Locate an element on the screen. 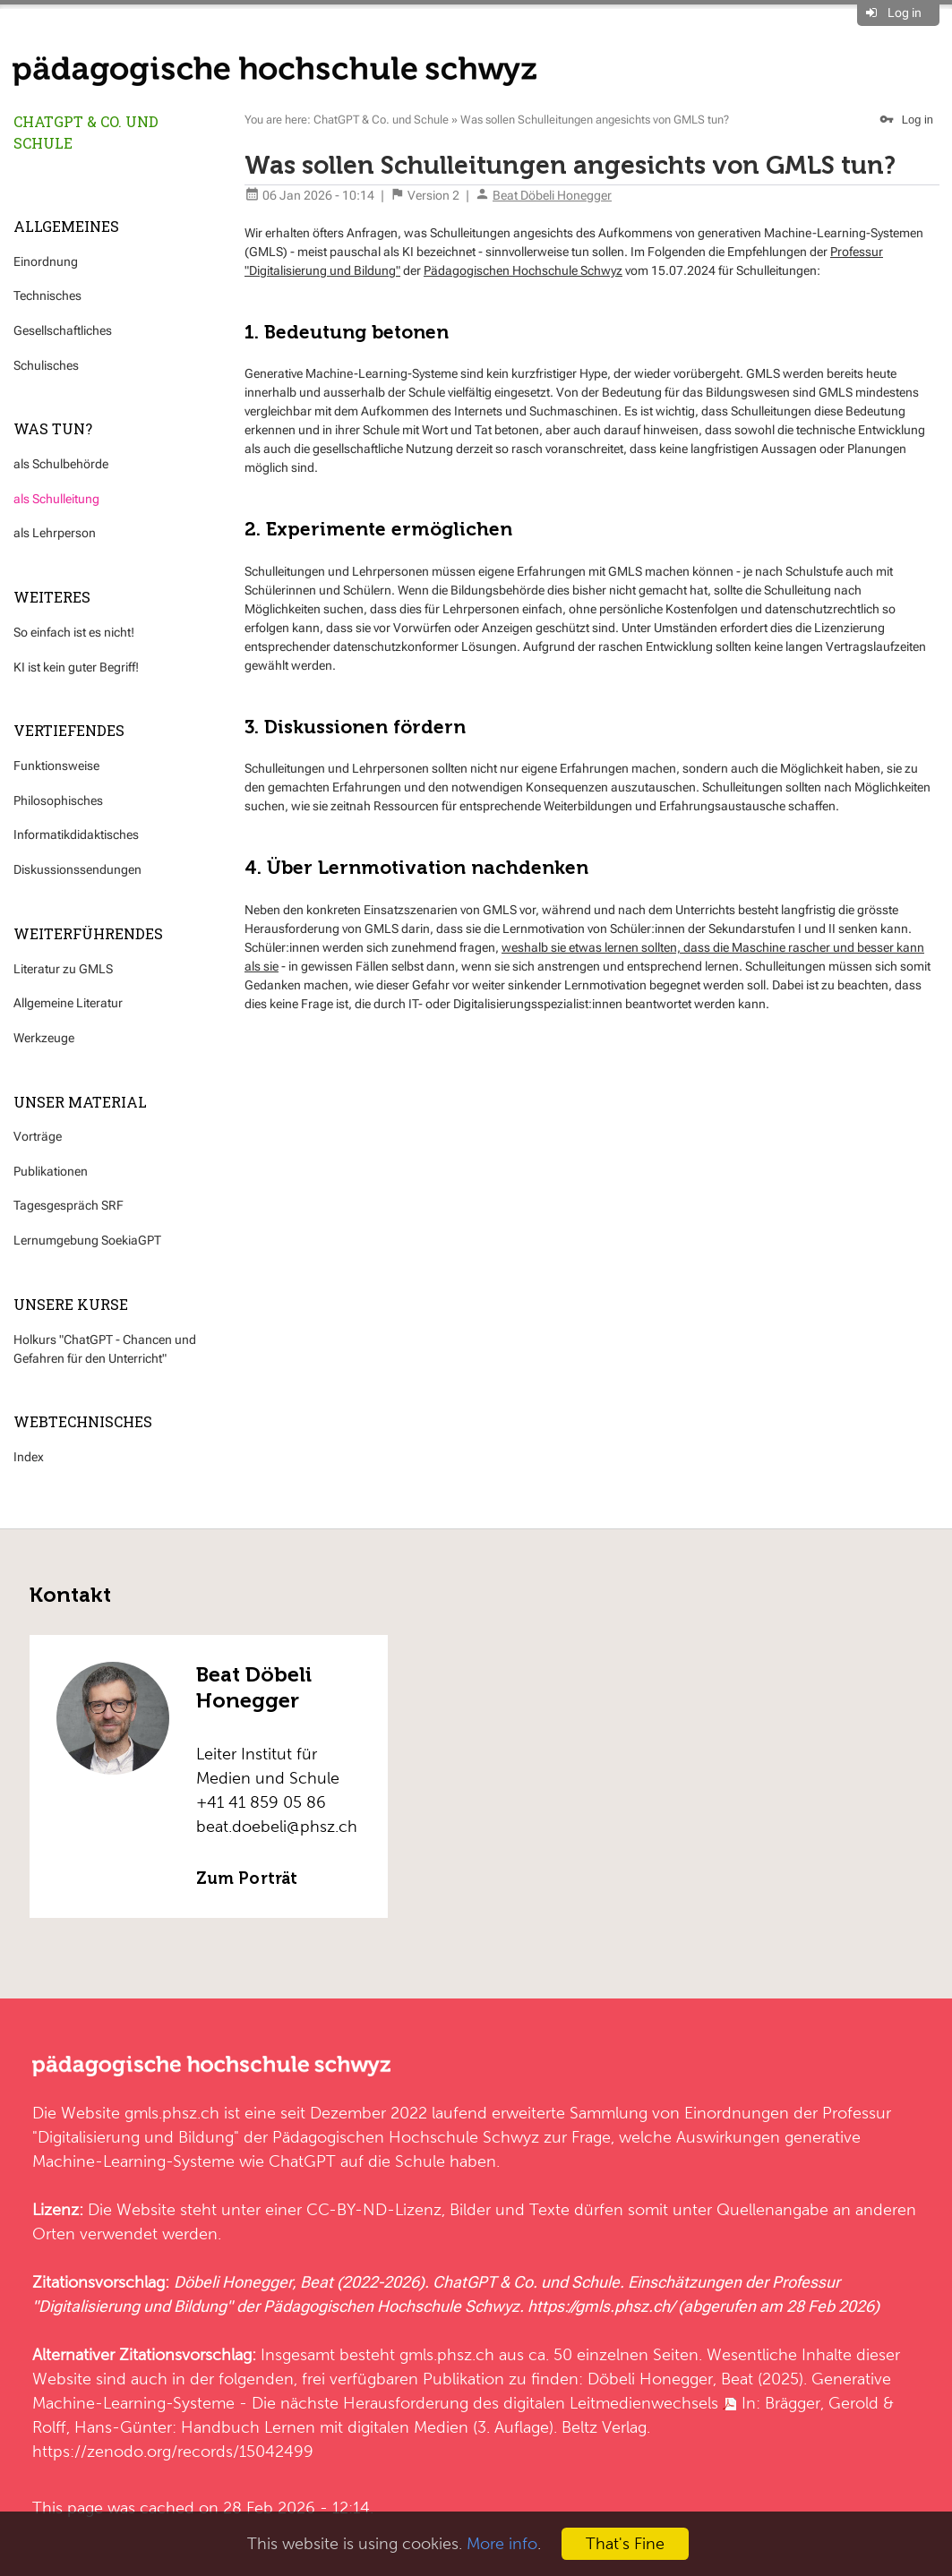 Image resolution: width=952 pixels, height=2576 pixels. Diskussionssendungen is located at coordinates (77, 869).